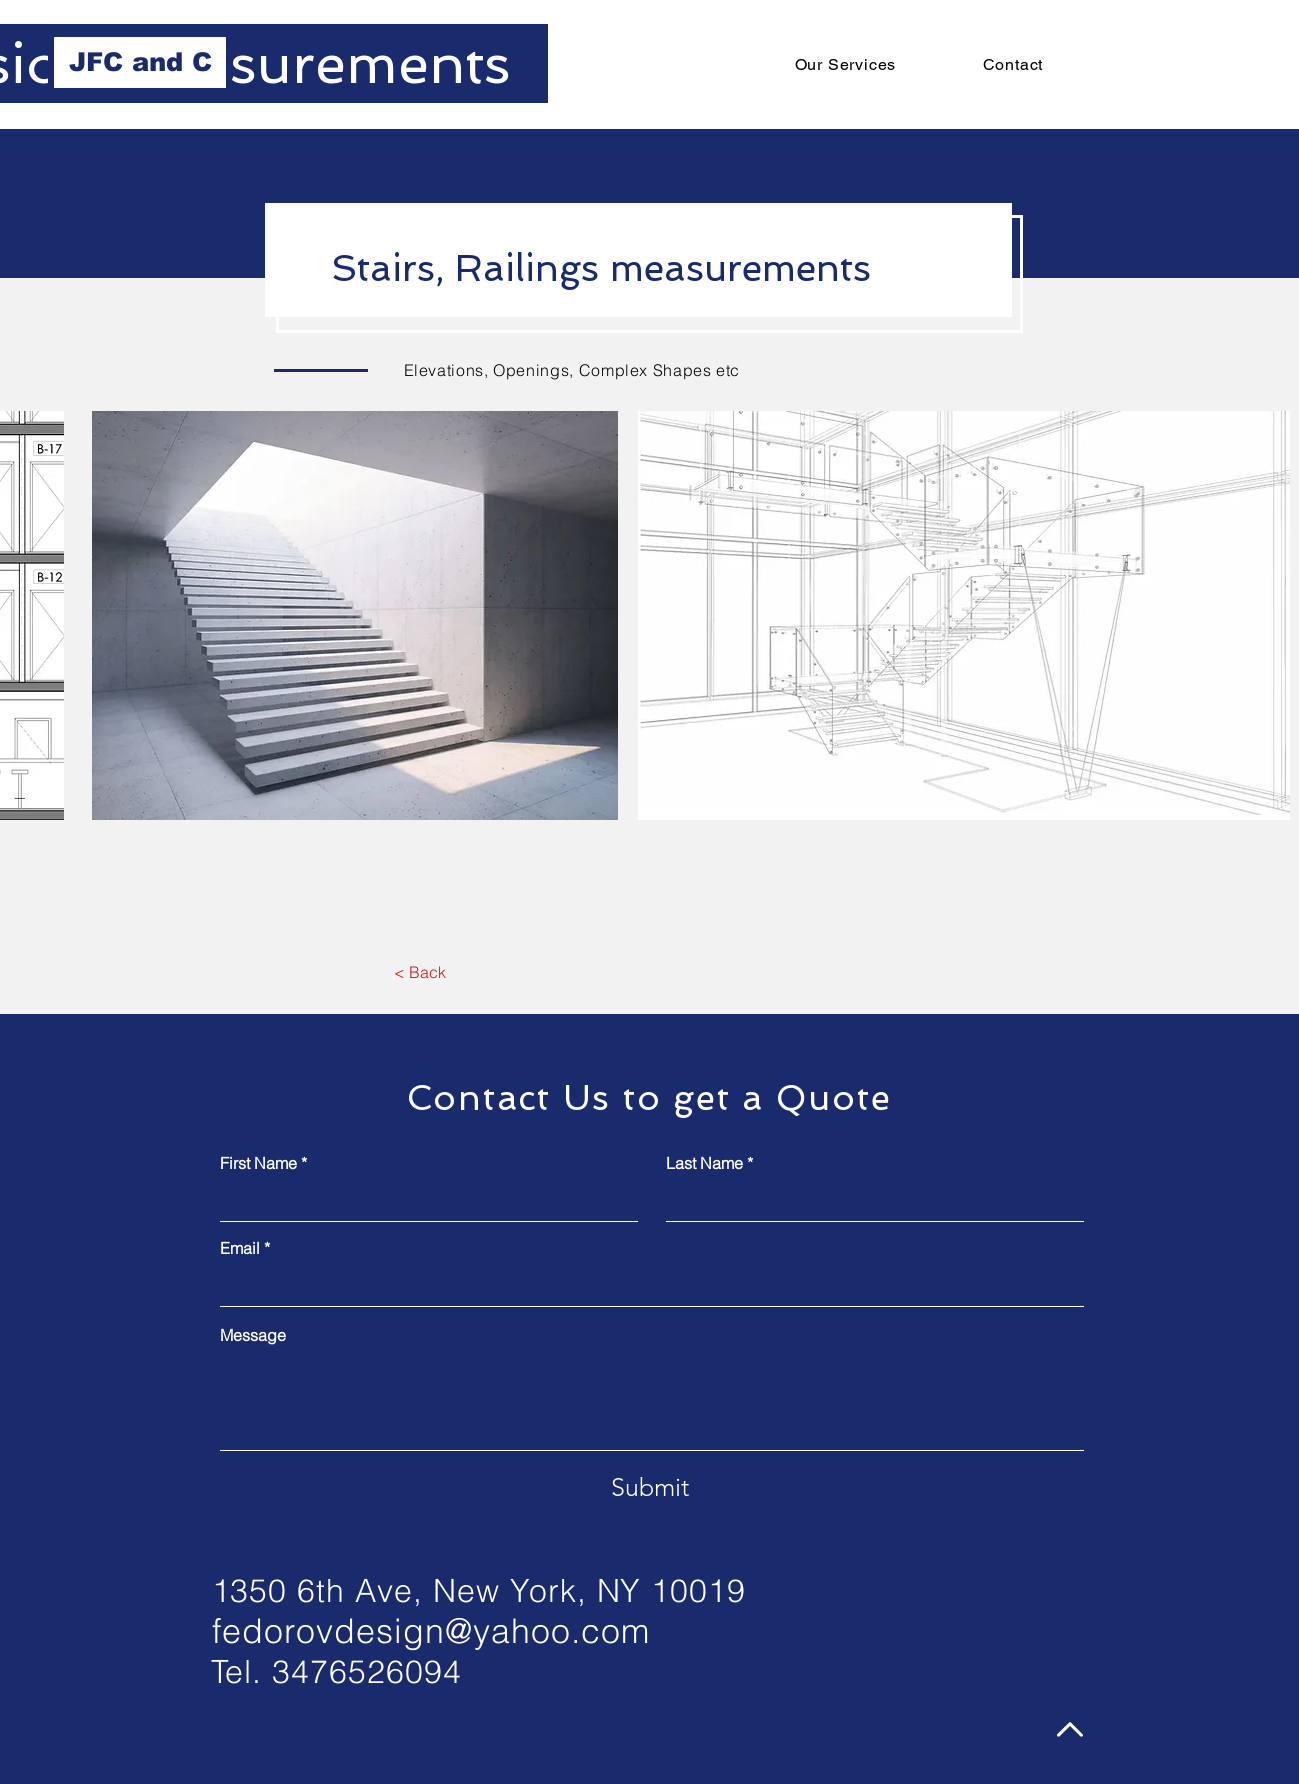 The width and height of the screenshot is (1299, 1784). What do you see at coordinates (258, 1163) in the screenshot?
I see `First Name` at bounding box center [258, 1163].